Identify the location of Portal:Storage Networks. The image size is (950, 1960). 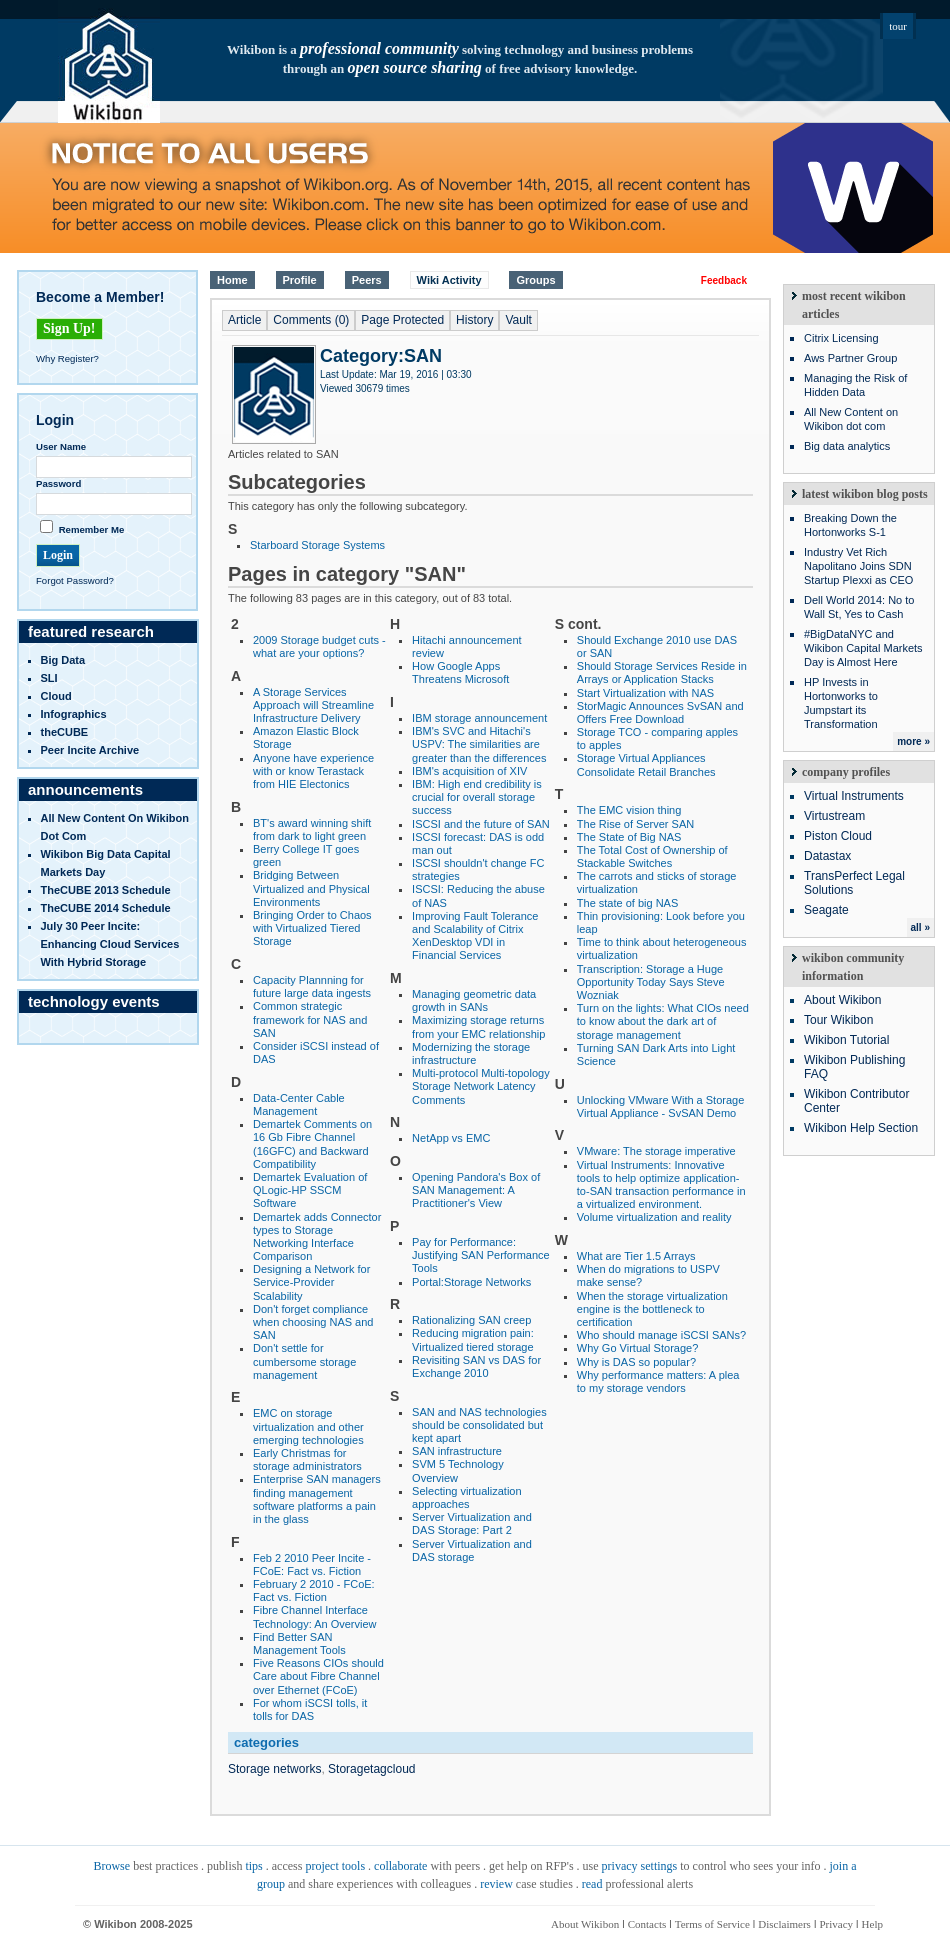
(471, 1282).